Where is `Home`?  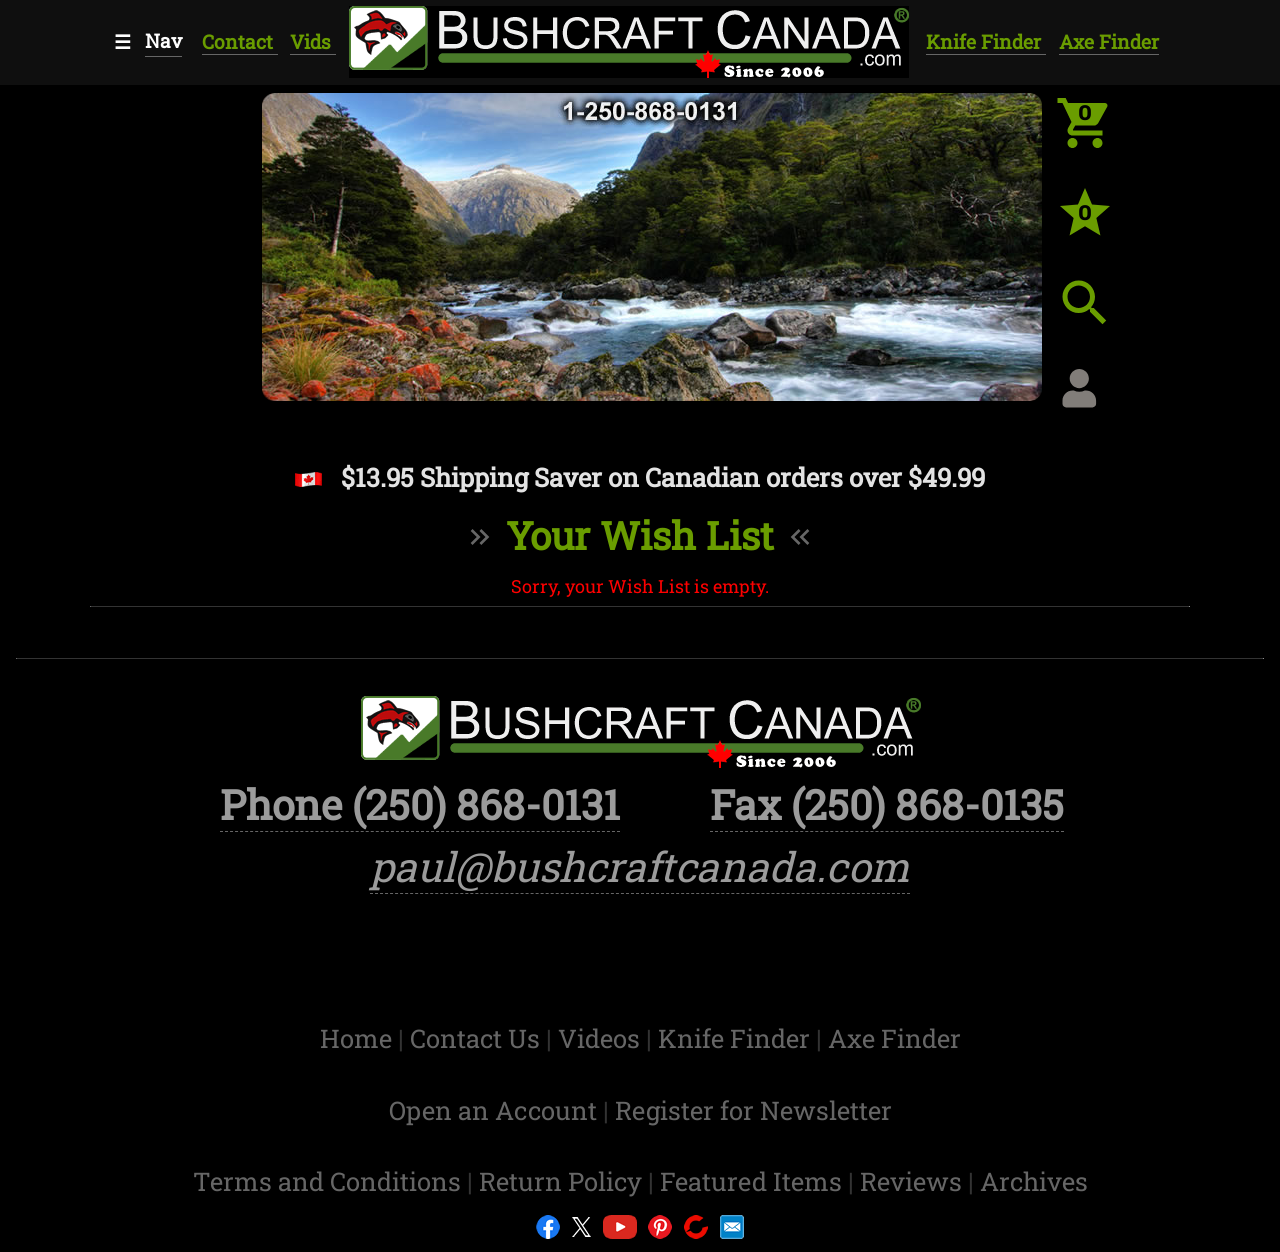
Home is located at coordinates (359, 1038).